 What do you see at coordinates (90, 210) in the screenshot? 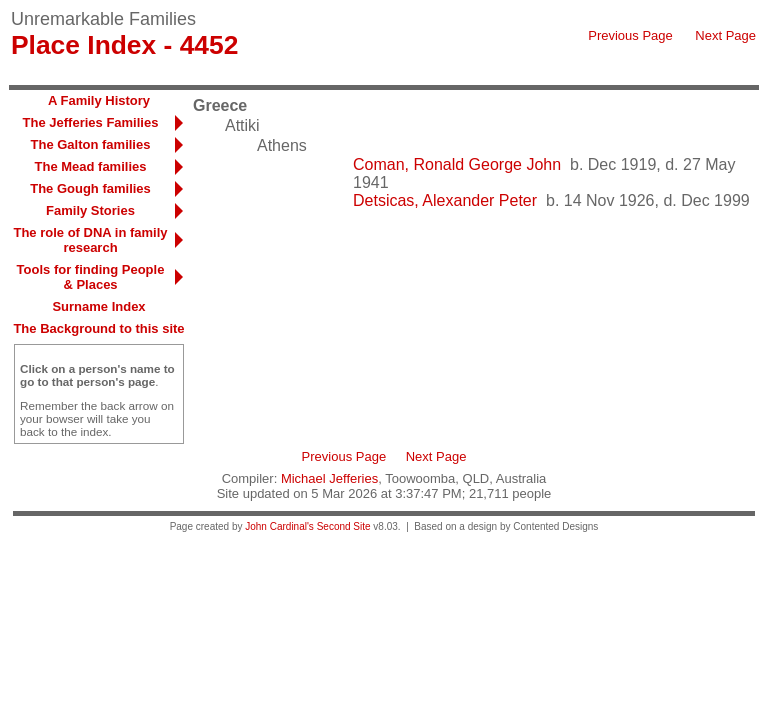
I see `Family Stories` at bounding box center [90, 210].